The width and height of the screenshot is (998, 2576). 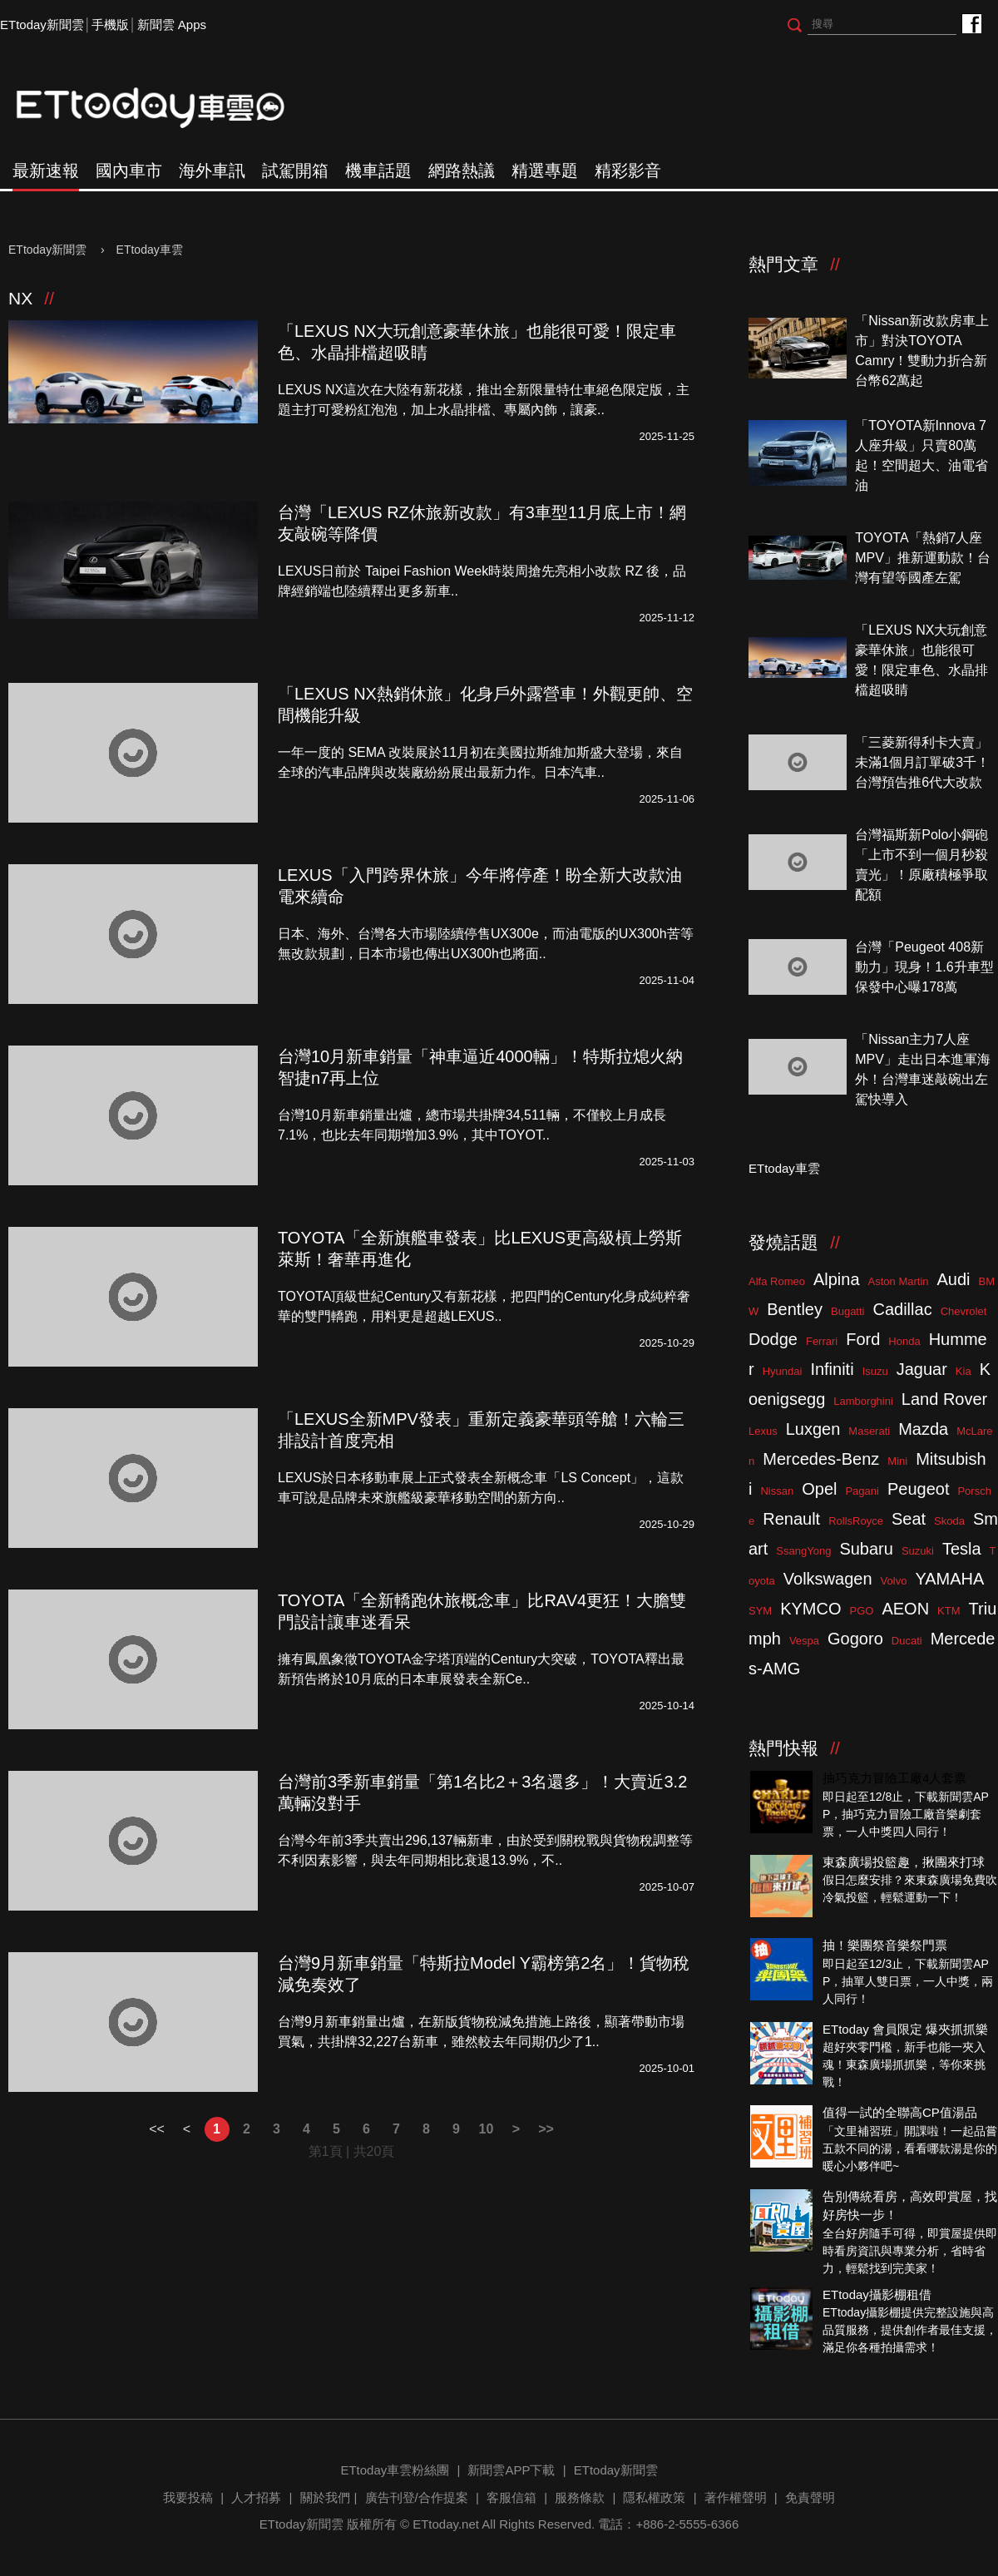 What do you see at coordinates (580, 2497) in the screenshot?
I see `服務條款` at bounding box center [580, 2497].